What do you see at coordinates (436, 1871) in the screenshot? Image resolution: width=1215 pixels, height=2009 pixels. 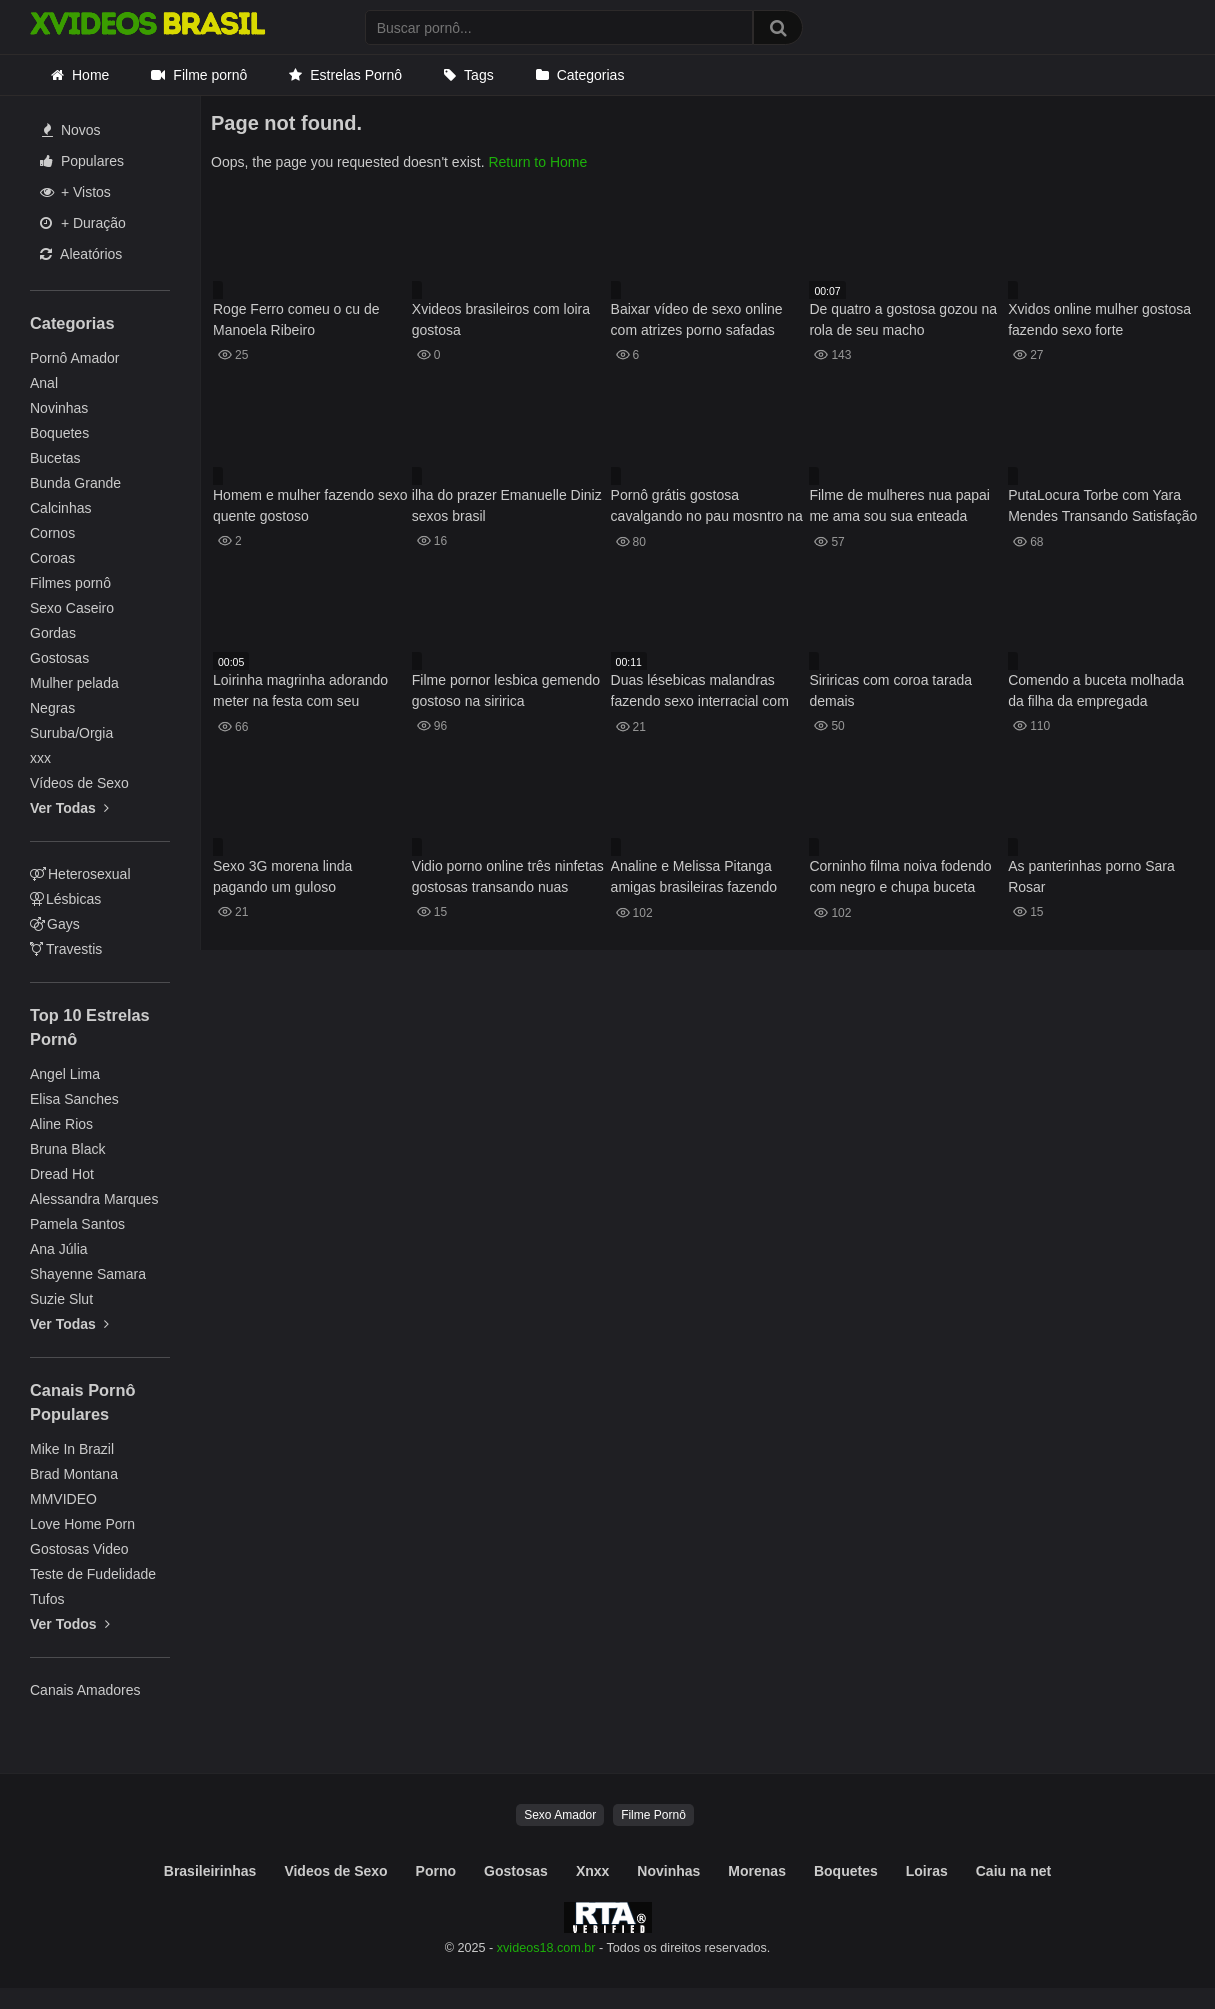 I see `Porno` at bounding box center [436, 1871].